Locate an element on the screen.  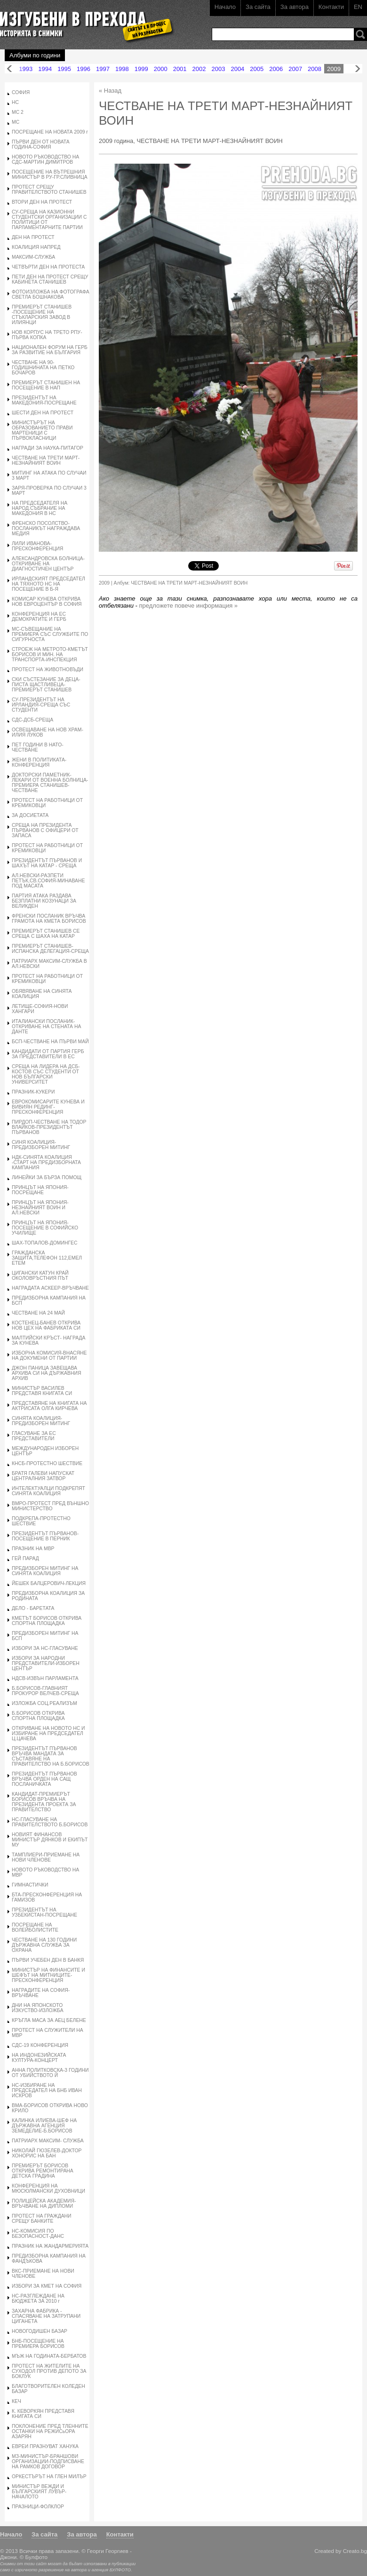
ФРЕНСКО ПОСОЛСТВО-ПОСЛАНИКЪТ НАГРАЖДАВА МЕДИЯ is located at coordinates (46, 528).